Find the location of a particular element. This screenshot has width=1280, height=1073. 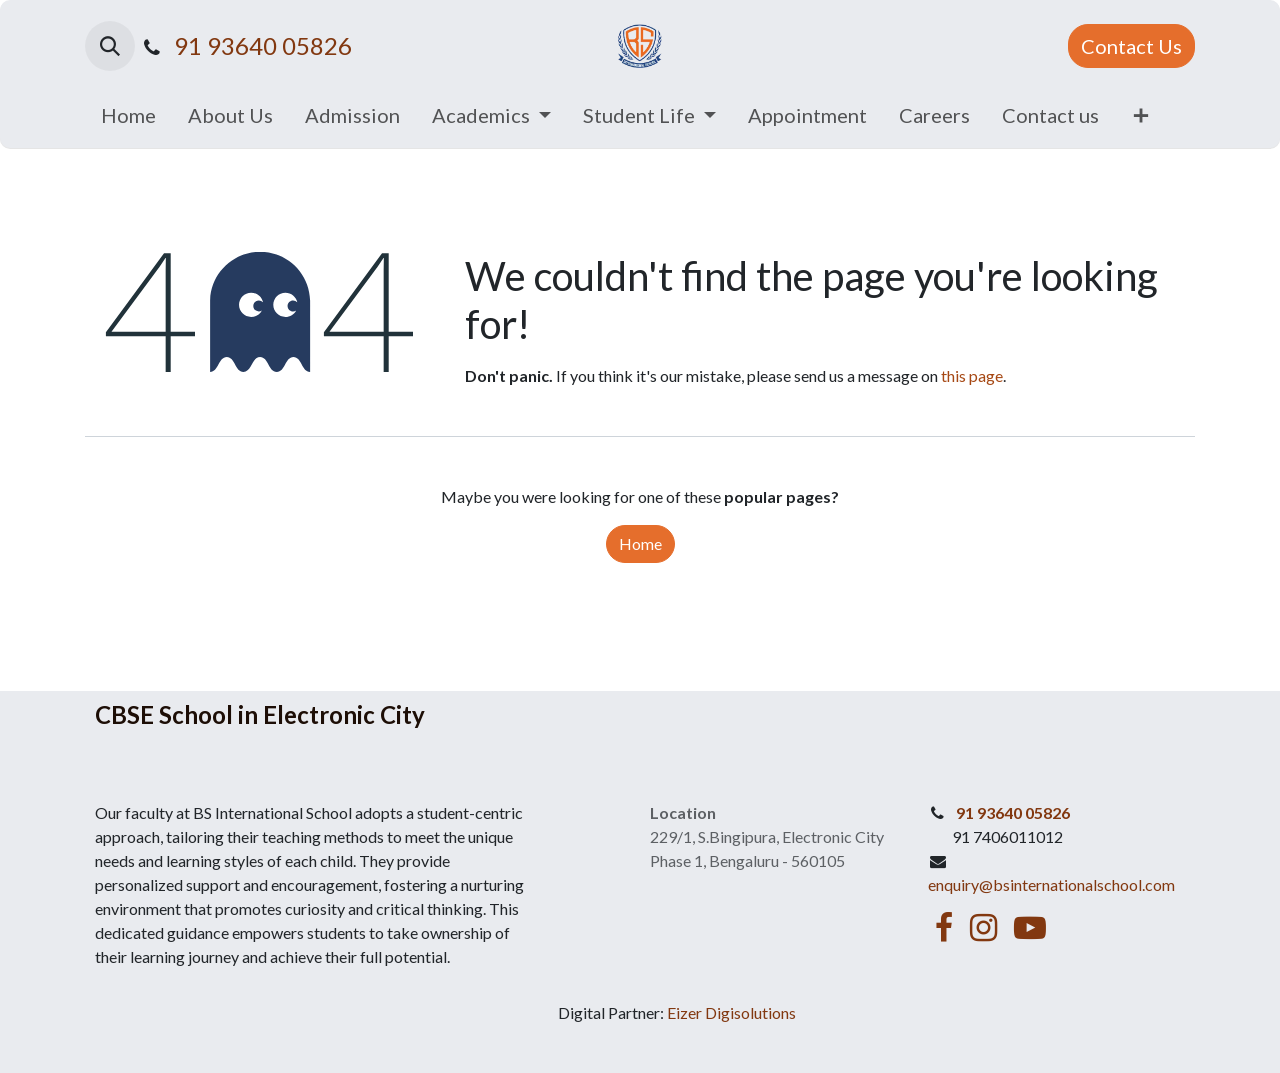

enquiry@bsinternationalschool.com is located at coordinates (1051, 884).